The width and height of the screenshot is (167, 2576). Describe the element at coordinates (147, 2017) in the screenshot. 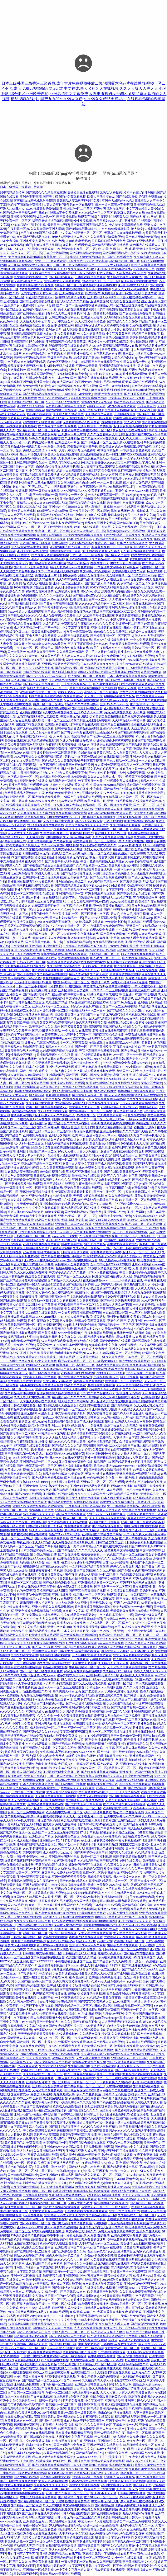

I see `中文字幕青青草` at that location.